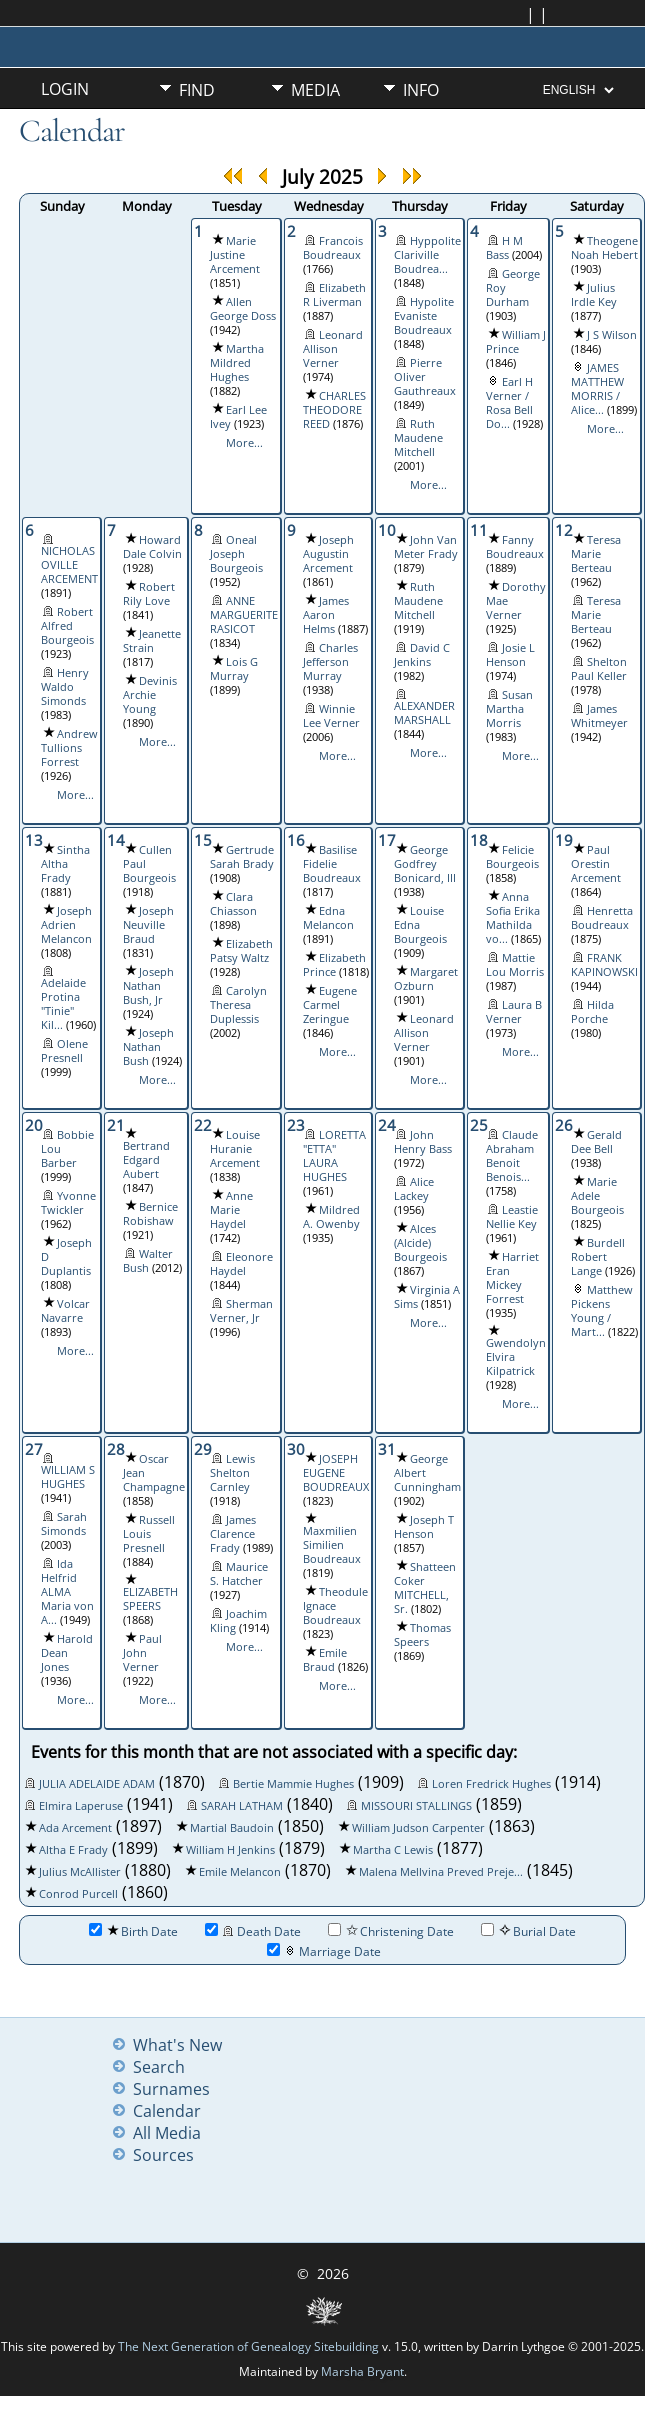  I want to click on Alice Lackey, so click(414, 1189).